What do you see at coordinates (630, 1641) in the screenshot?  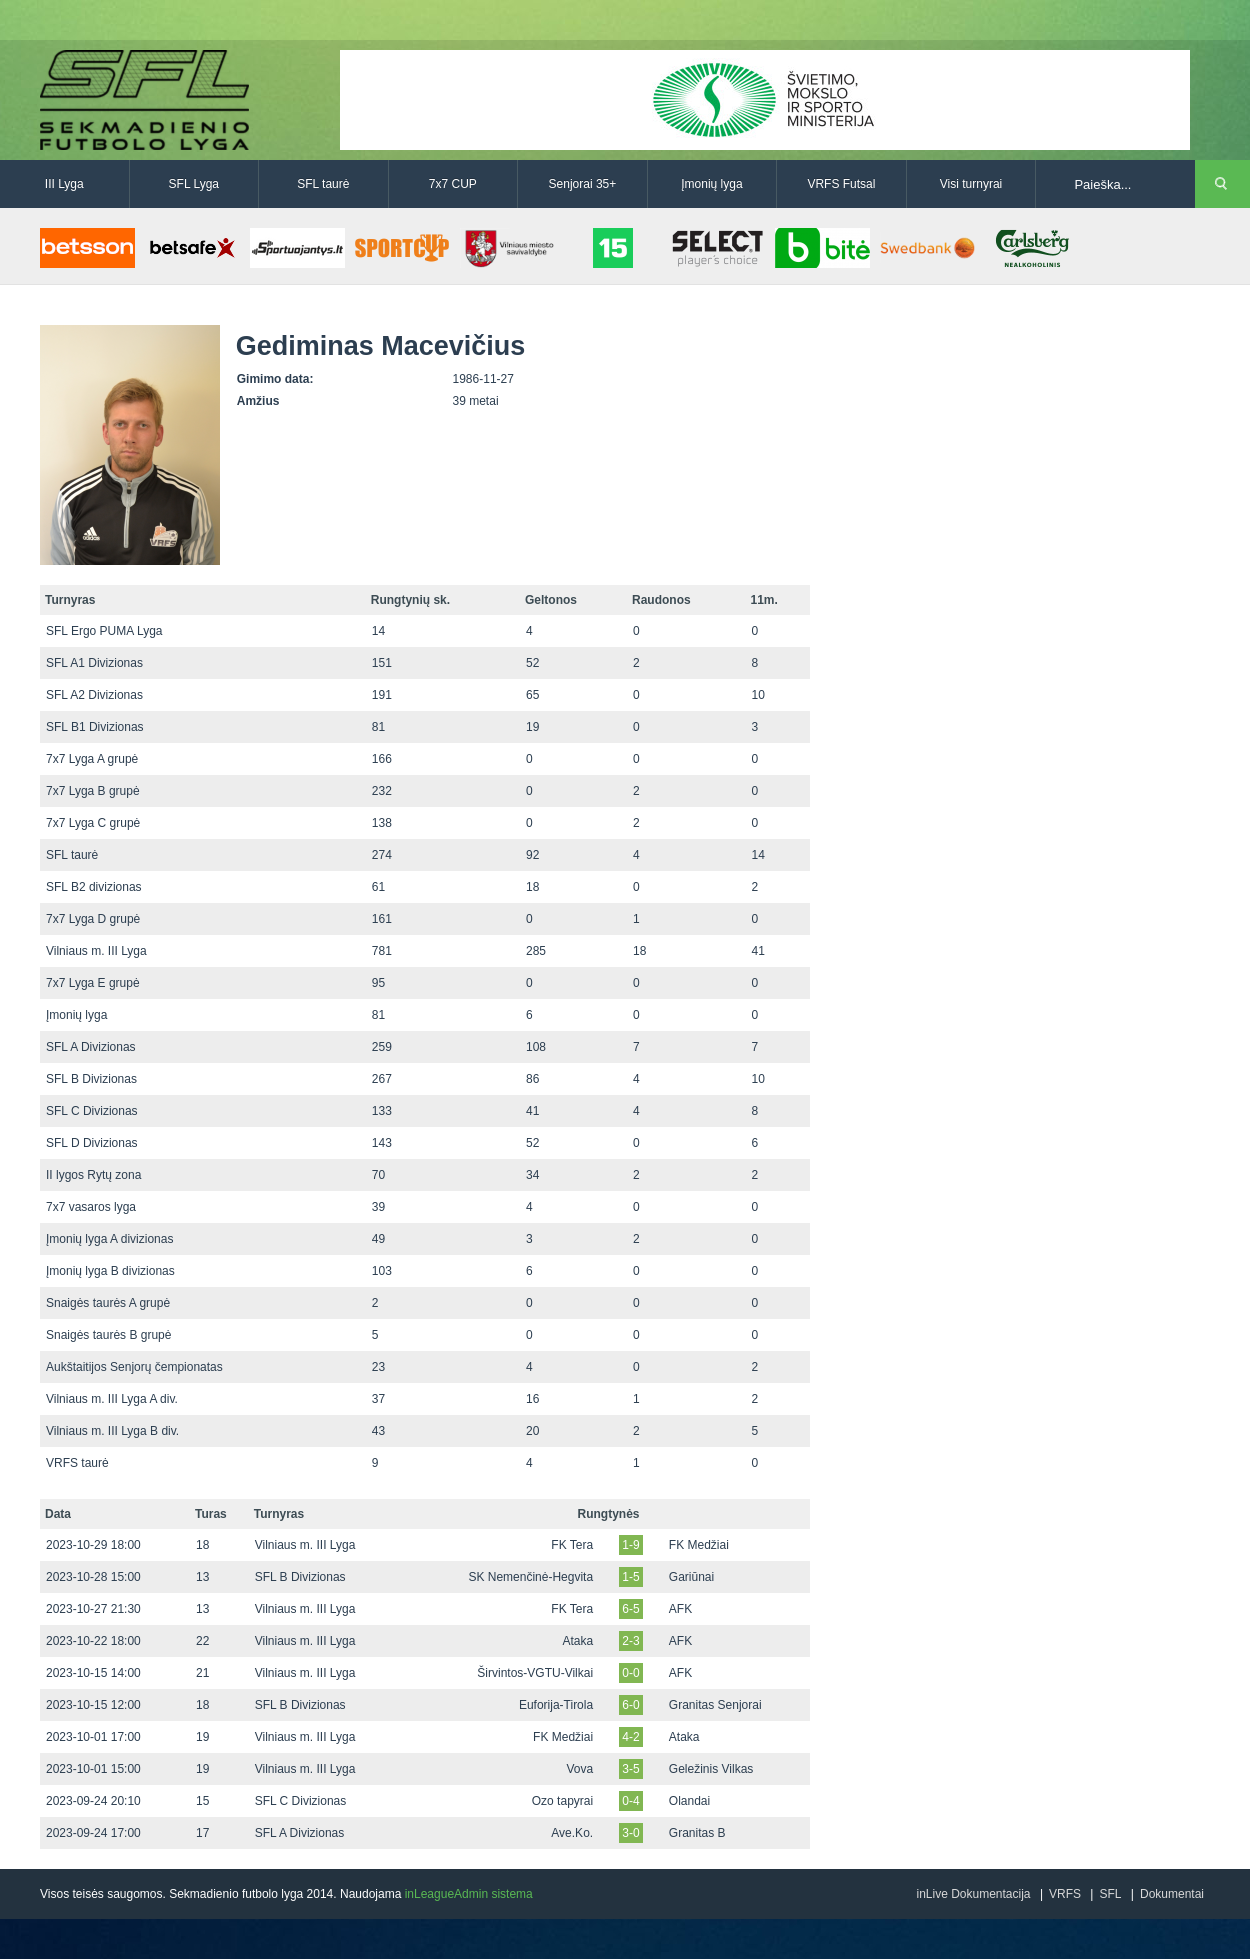 I see `2-3` at bounding box center [630, 1641].